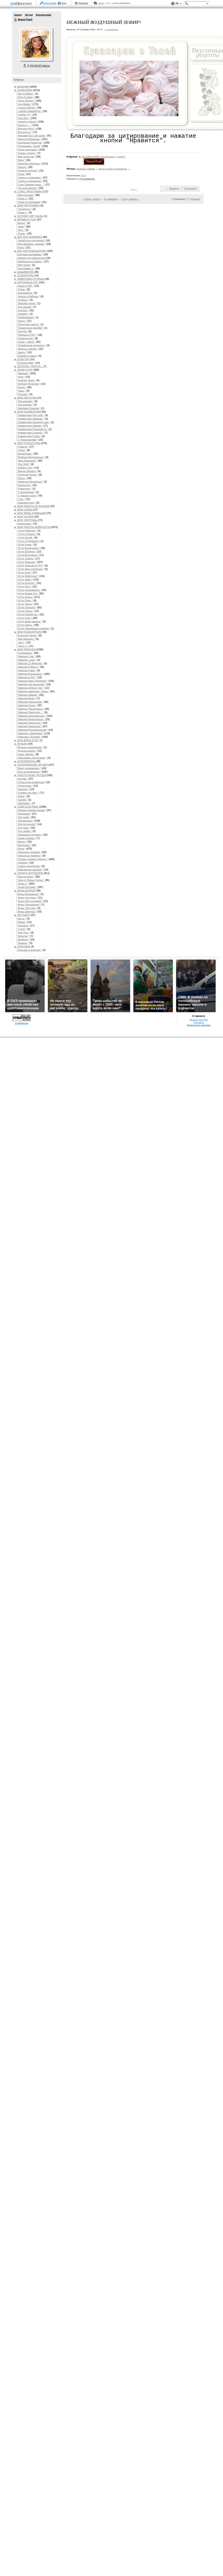 The height and width of the screenshot is (2576, 223). Describe the element at coordinates (31, 757) in the screenshot. I see `* Праграммы для музыки *` at that location.